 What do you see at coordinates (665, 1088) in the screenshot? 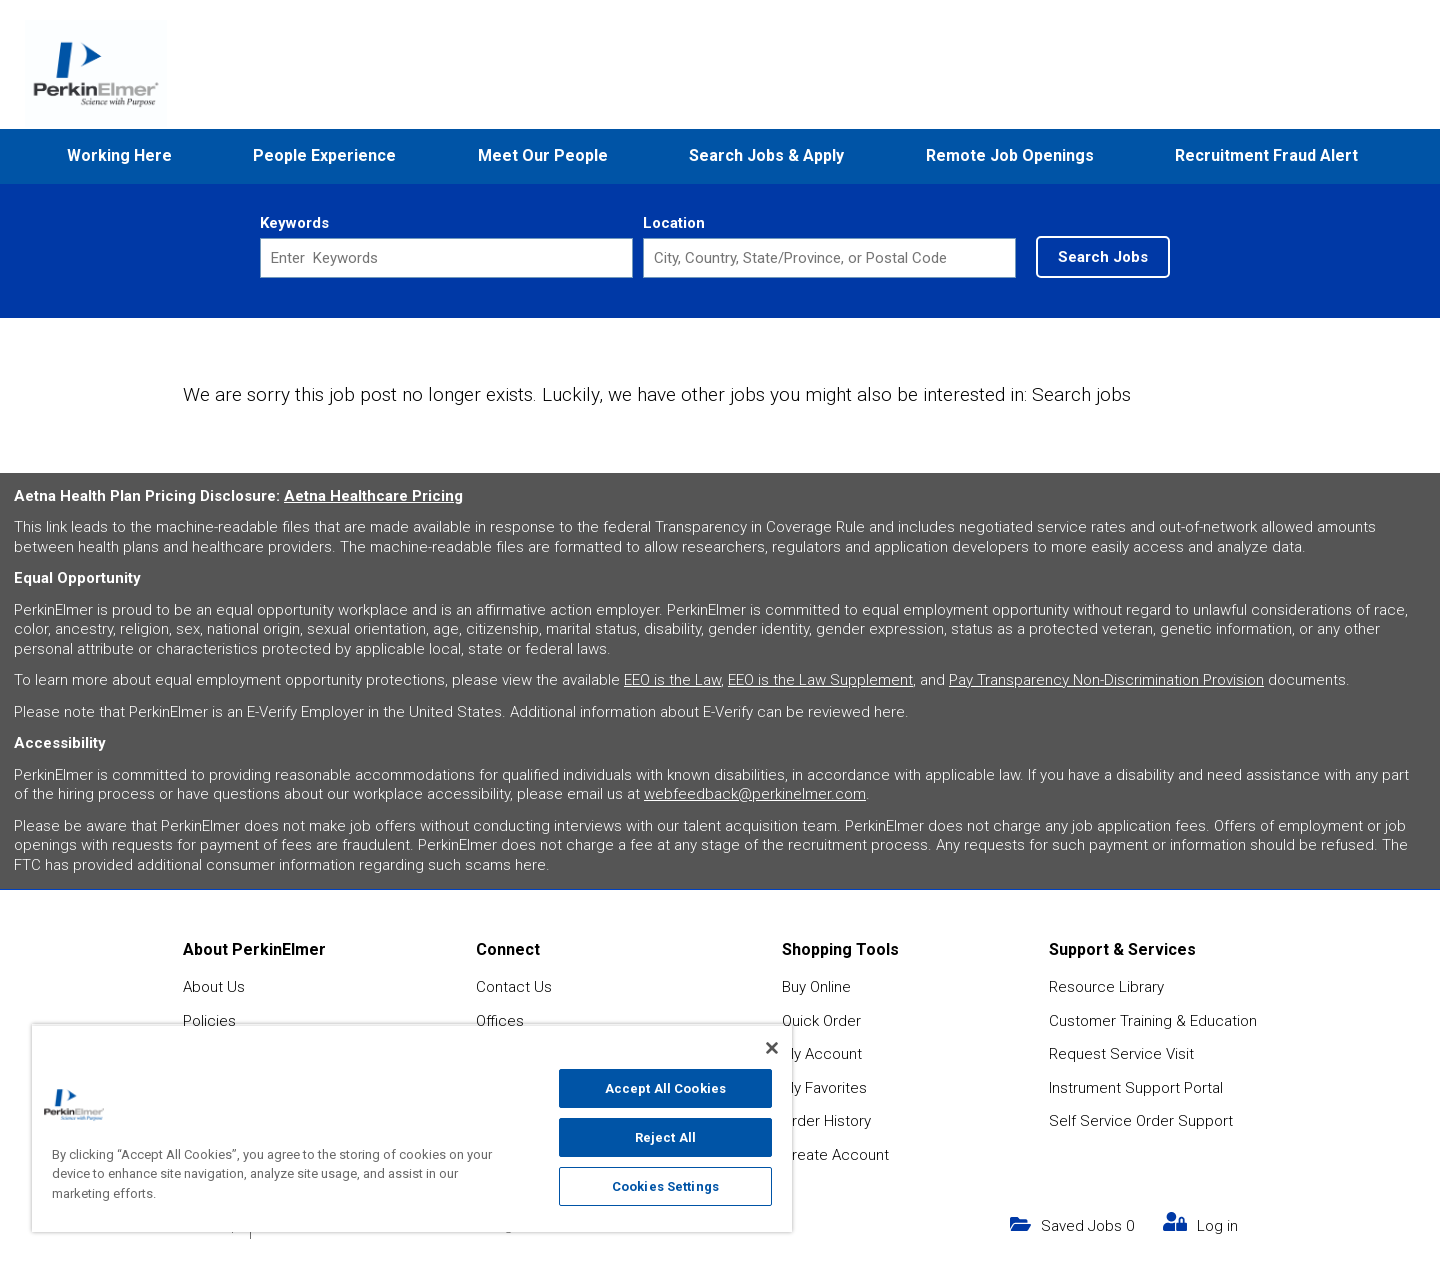
I see `Accept All Cookies` at bounding box center [665, 1088].